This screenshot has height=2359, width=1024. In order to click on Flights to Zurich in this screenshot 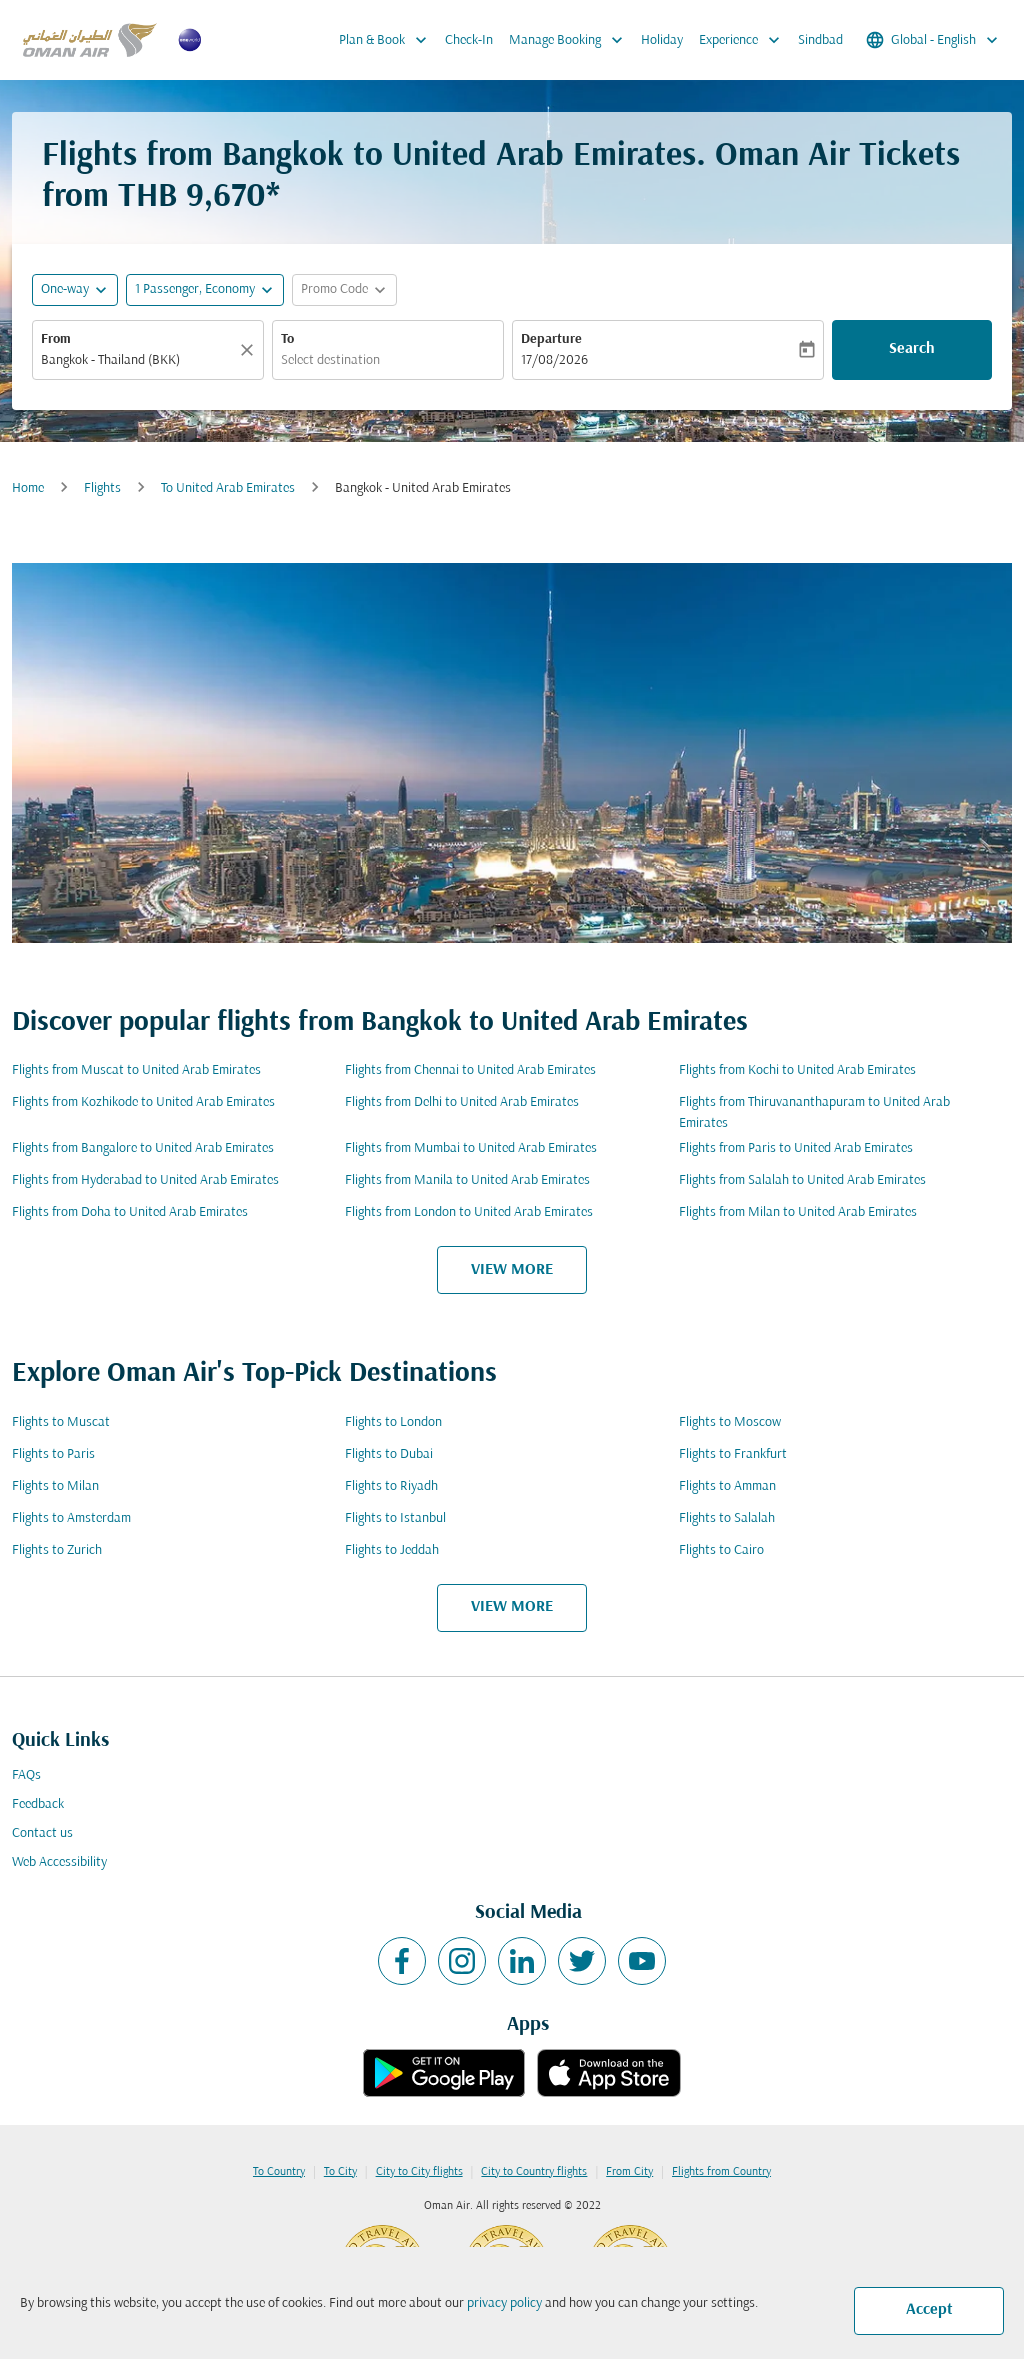, I will do `click(57, 1550)`.